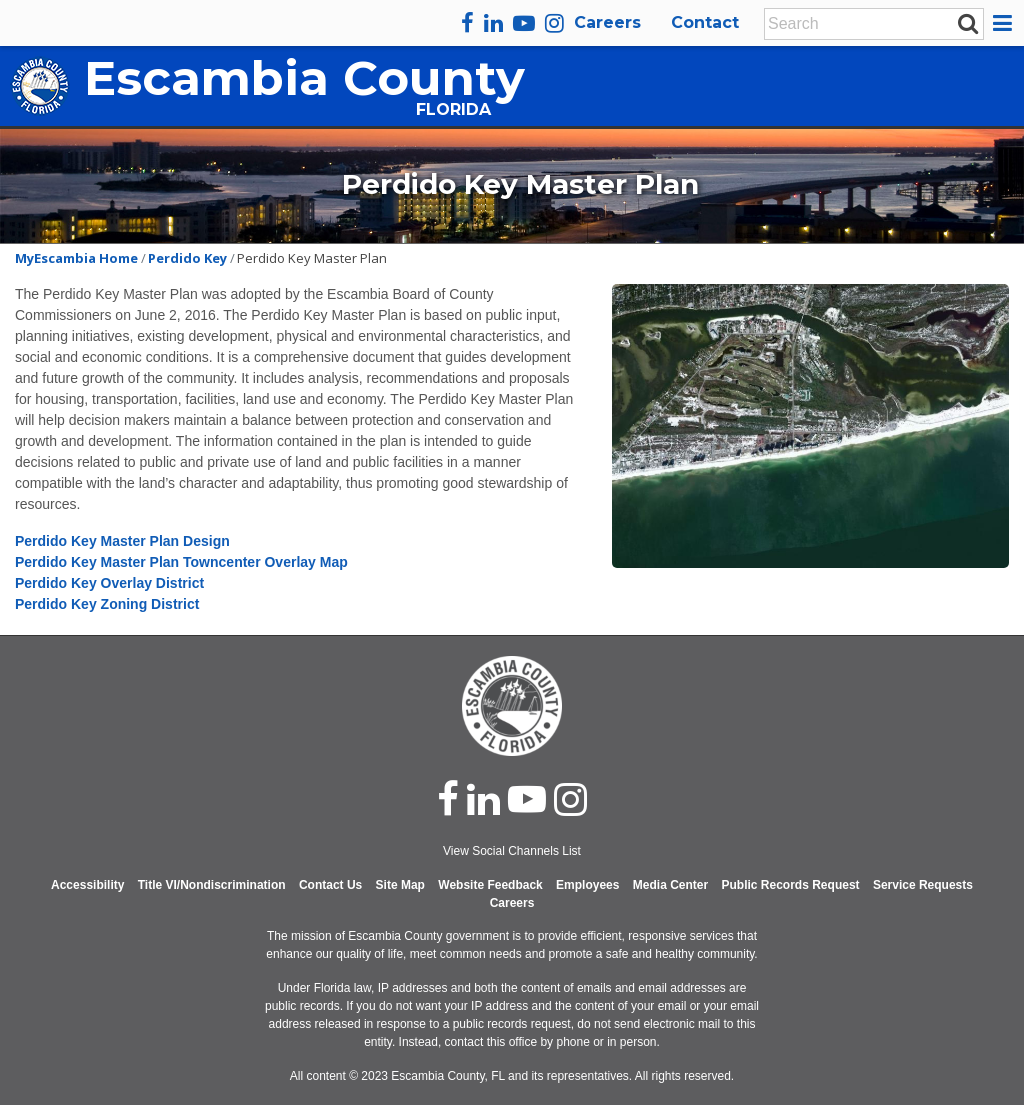 This screenshot has width=1024, height=1105. I want to click on Site Map, so click(400, 885).